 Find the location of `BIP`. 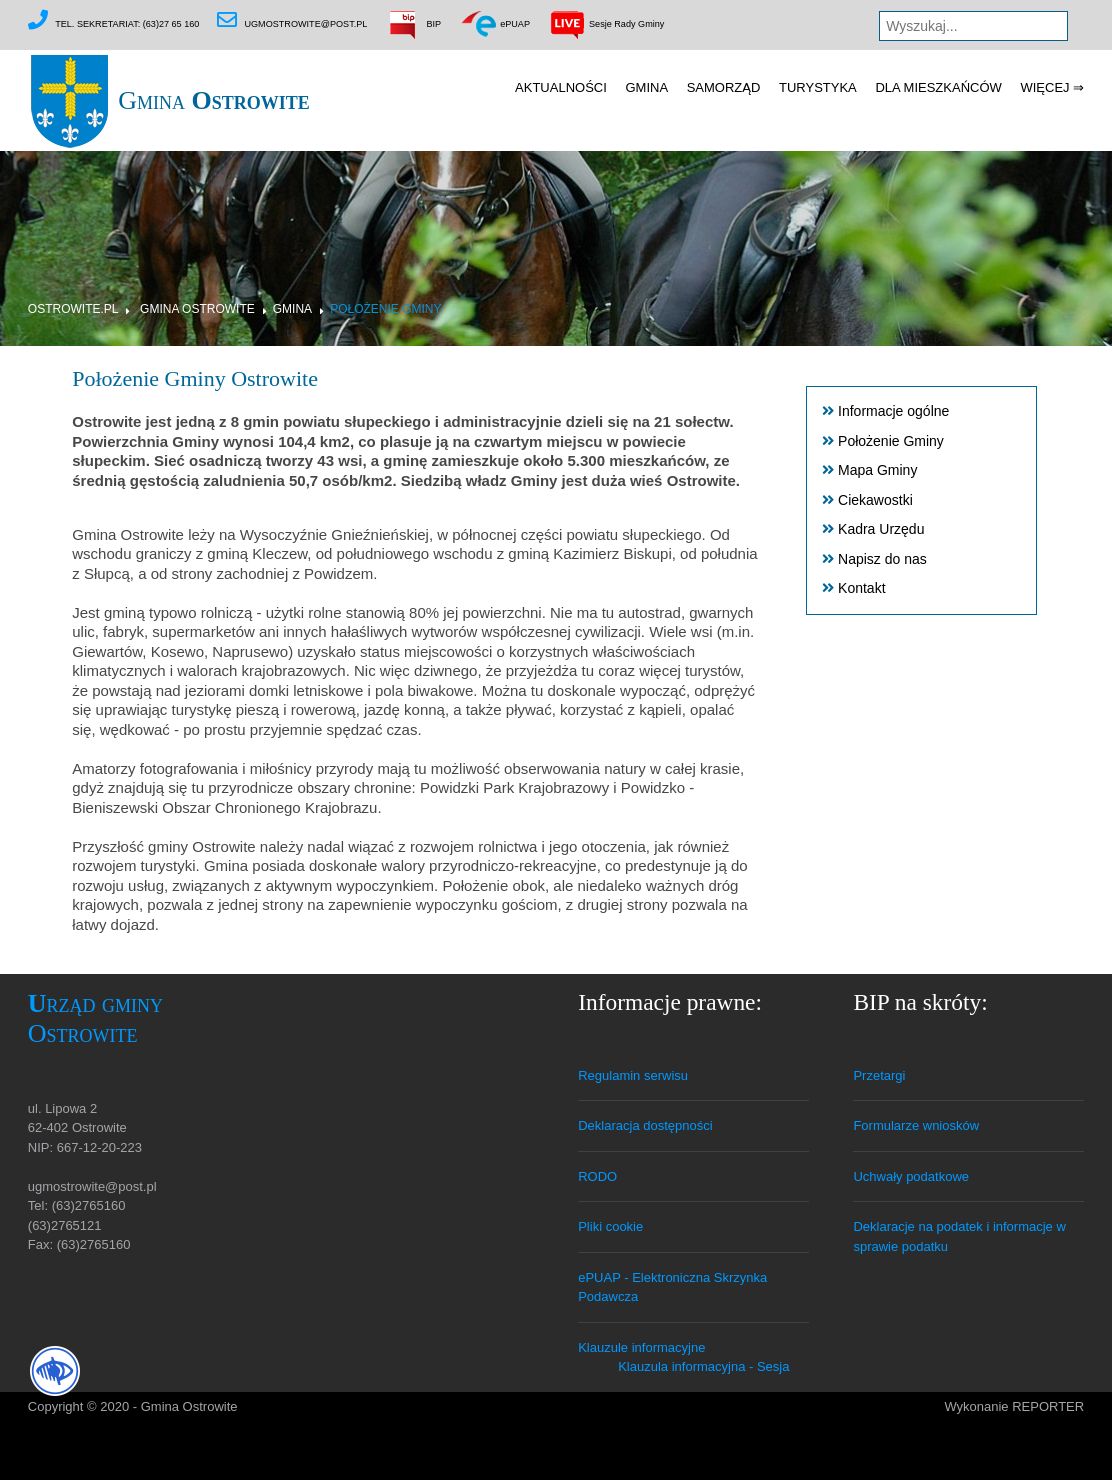

BIP is located at coordinates (413, 24).